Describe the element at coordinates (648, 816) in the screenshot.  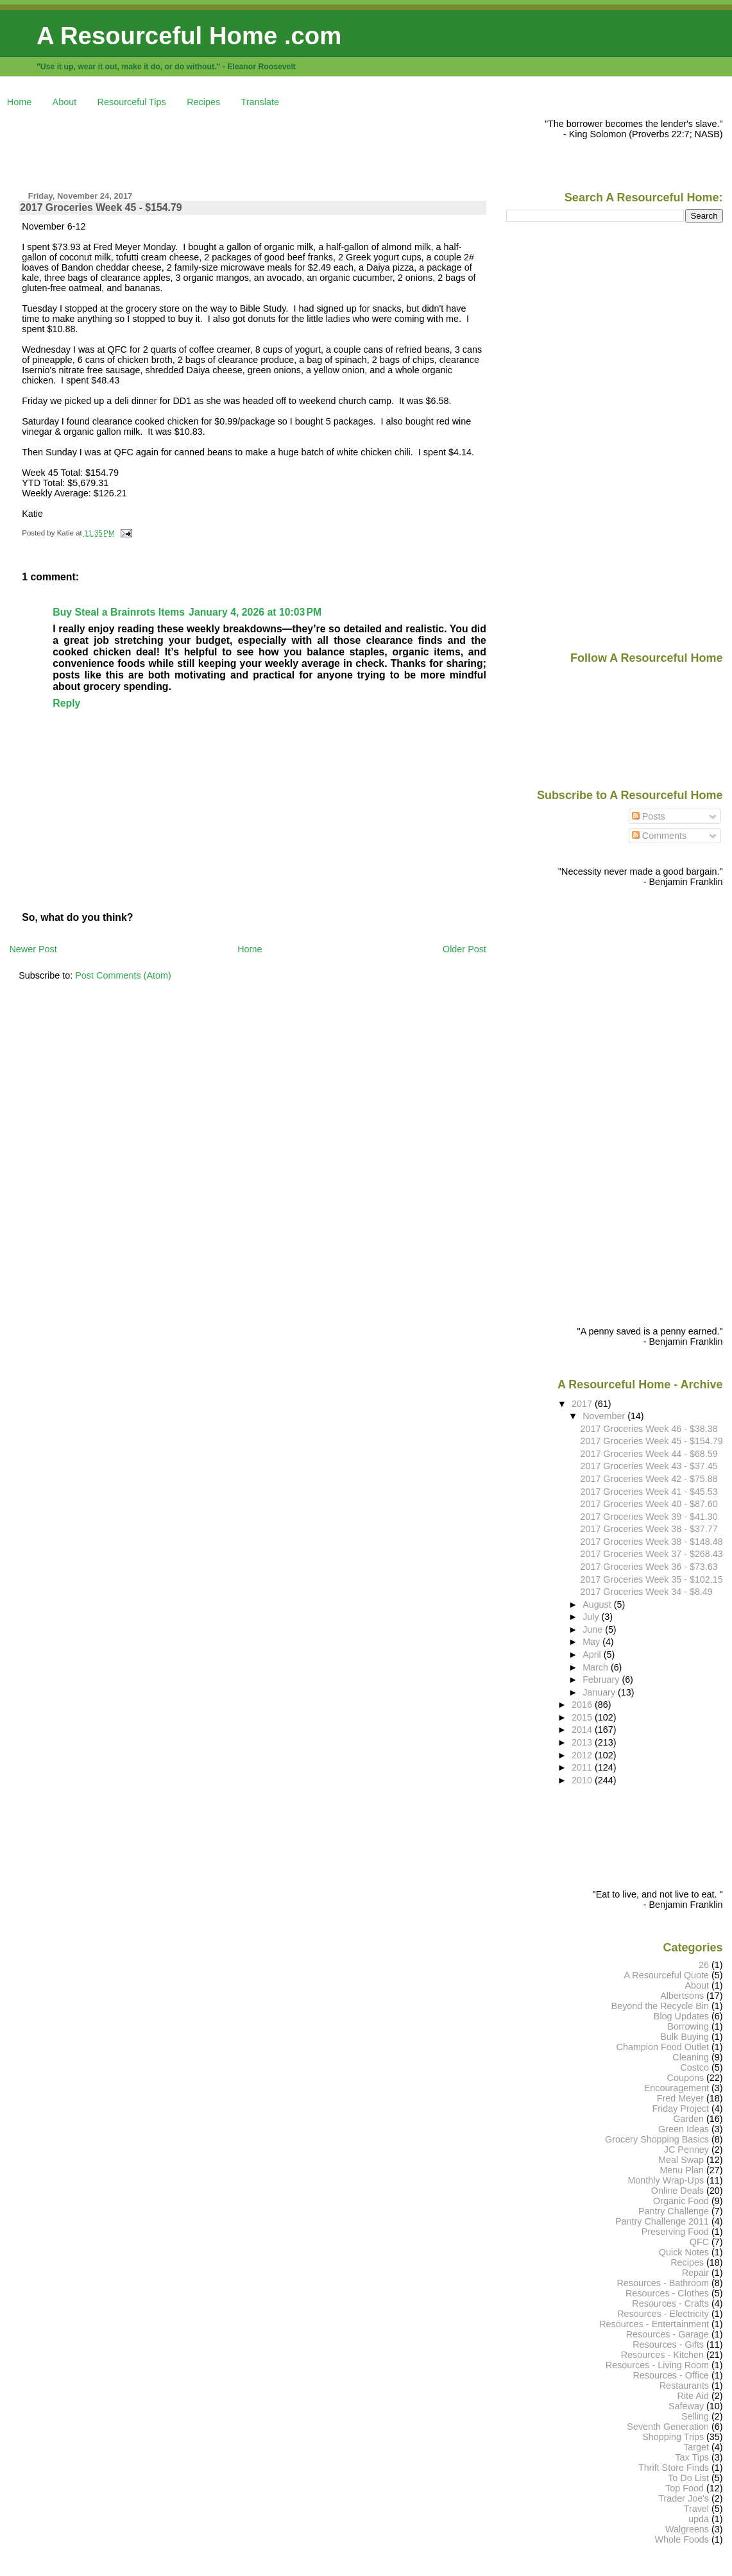
I see `Posts` at that location.